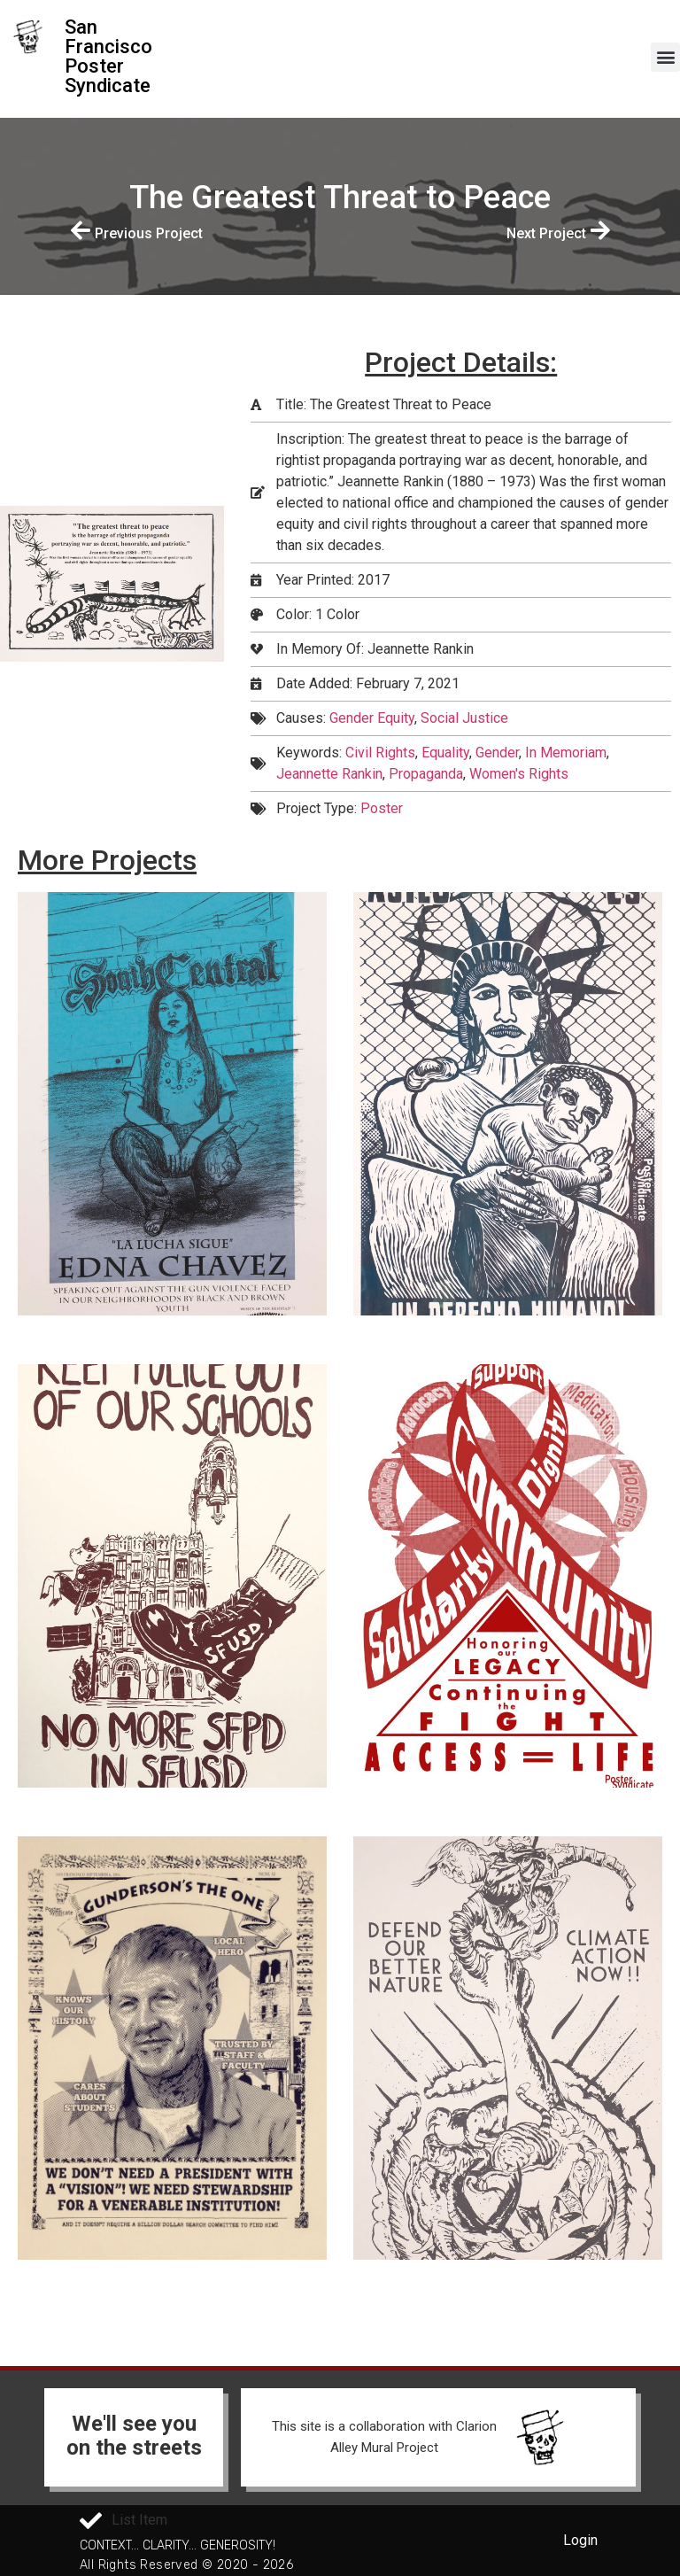 This screenshot has width=680, height=2576. Describe the element at coordinates (566, 752) in the screenshot. I see `In Memoriam` at that location.